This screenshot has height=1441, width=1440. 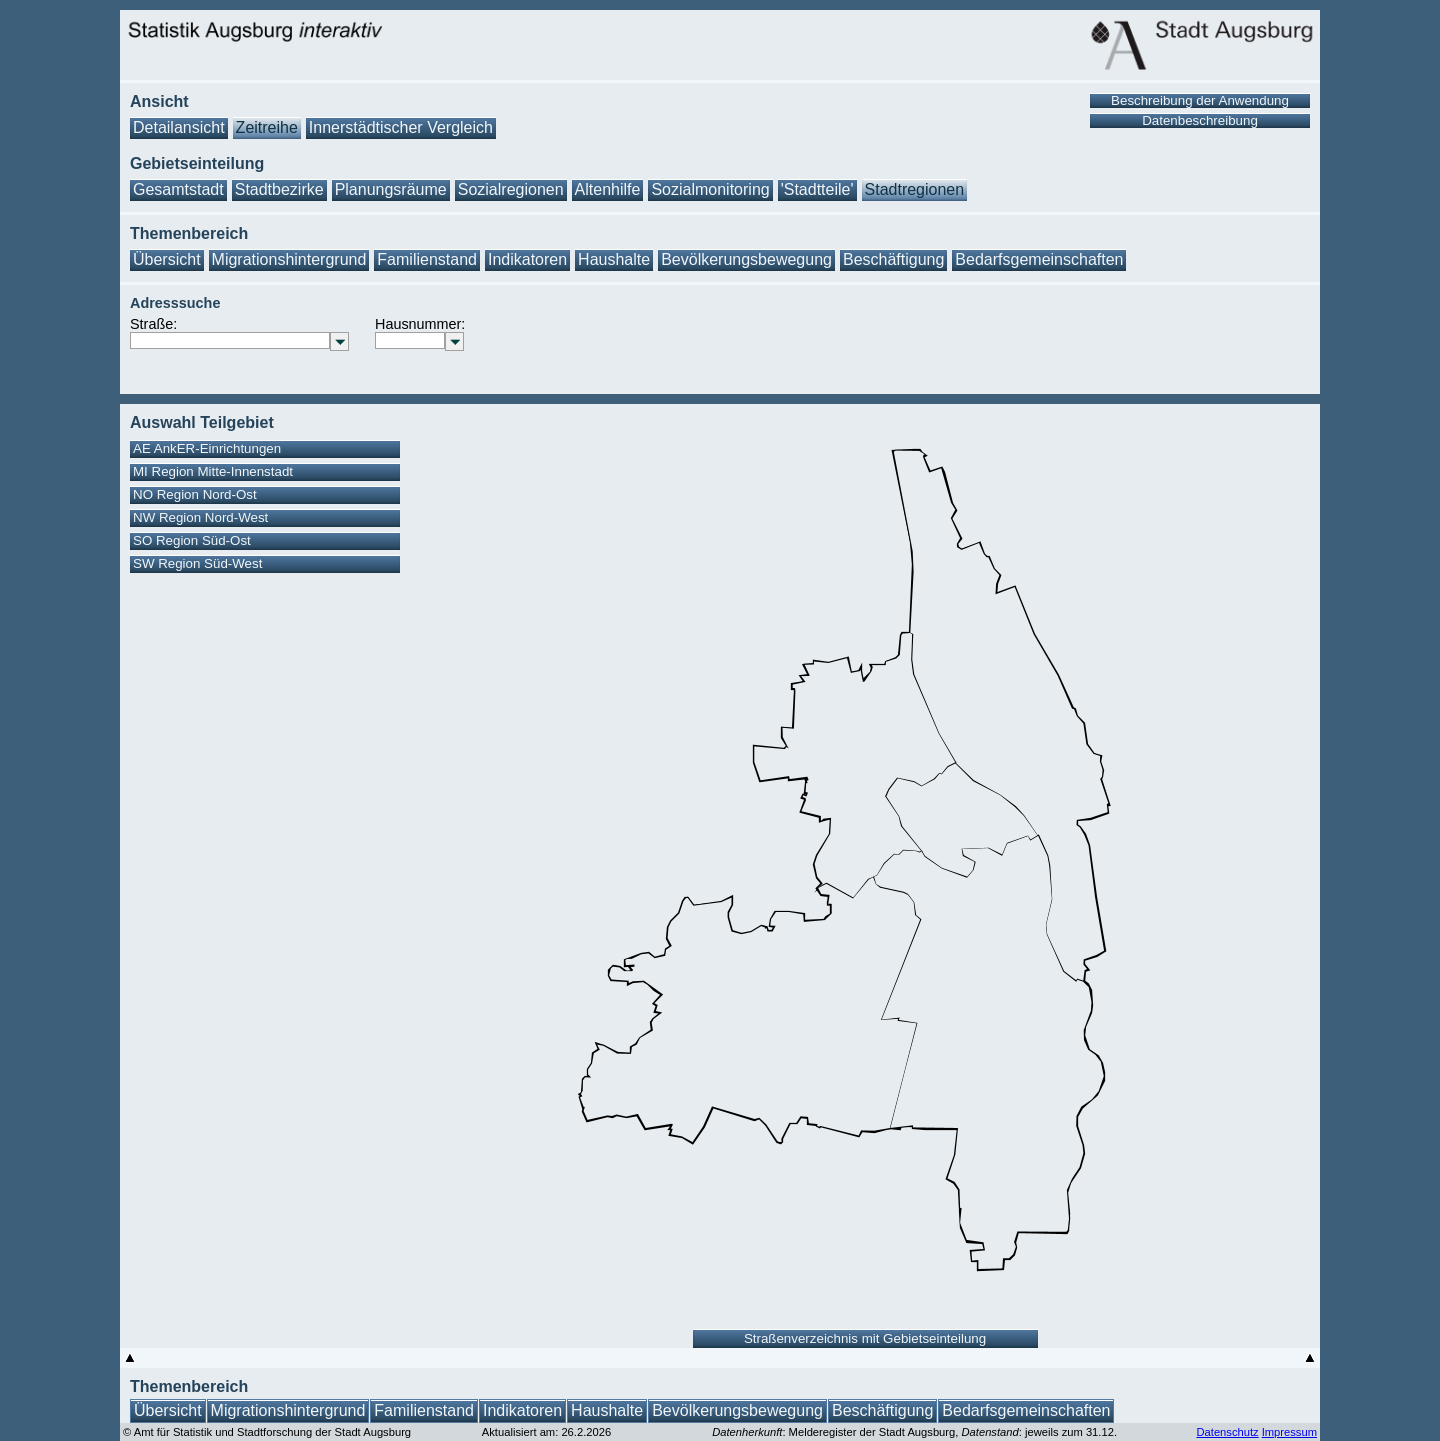 I want to click on © Amt für Statistik und Stadtforschung der Stadt Augsburg, so click(x=267, y=1432).